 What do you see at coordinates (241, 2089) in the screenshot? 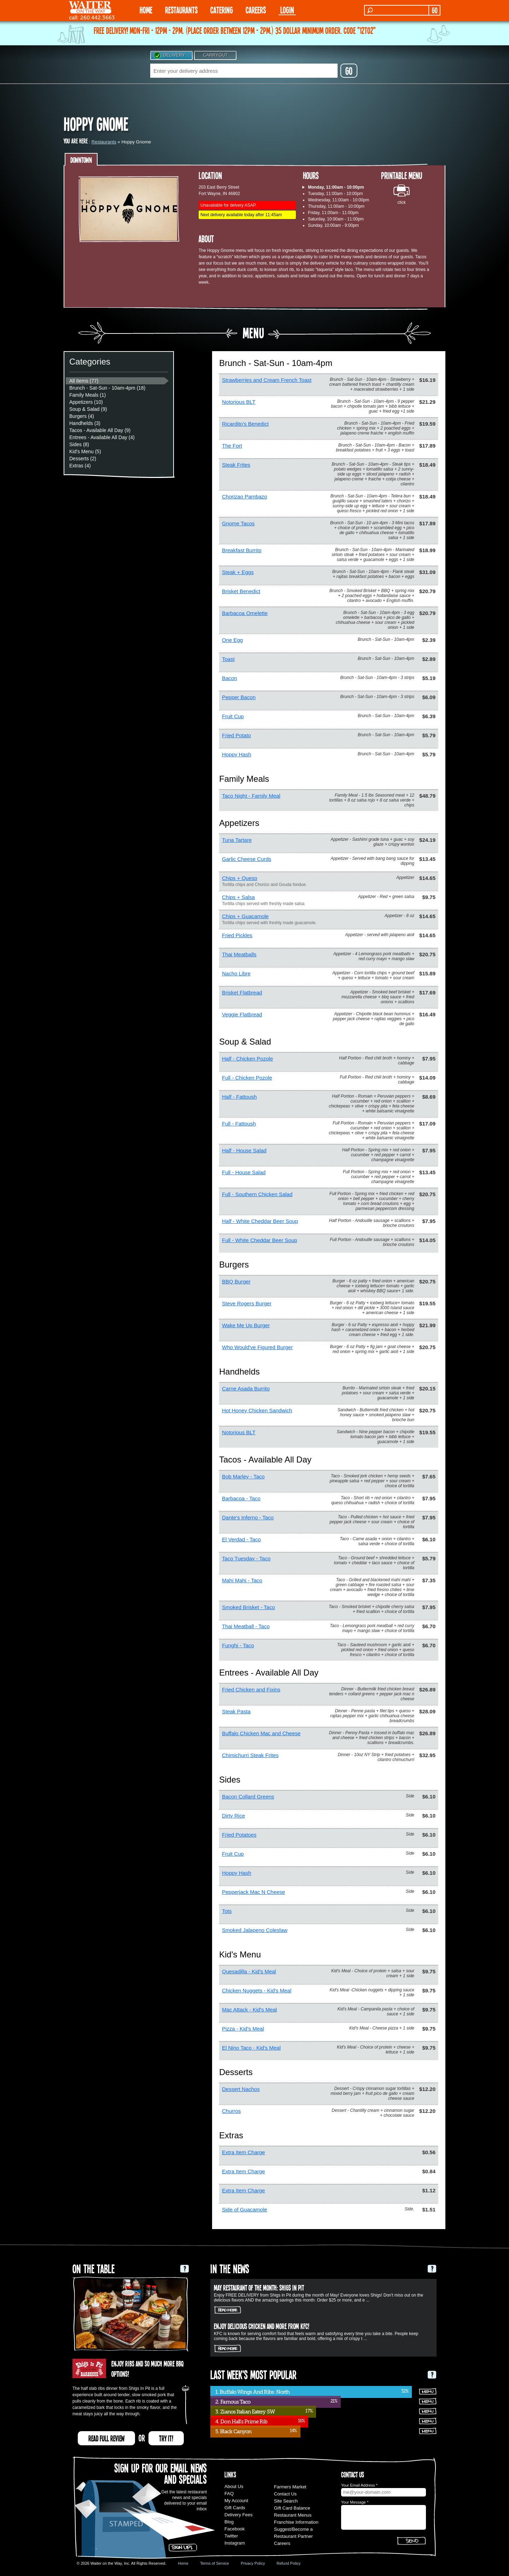
I see `Dessert Nachos` at bounding box center [241, 2089].